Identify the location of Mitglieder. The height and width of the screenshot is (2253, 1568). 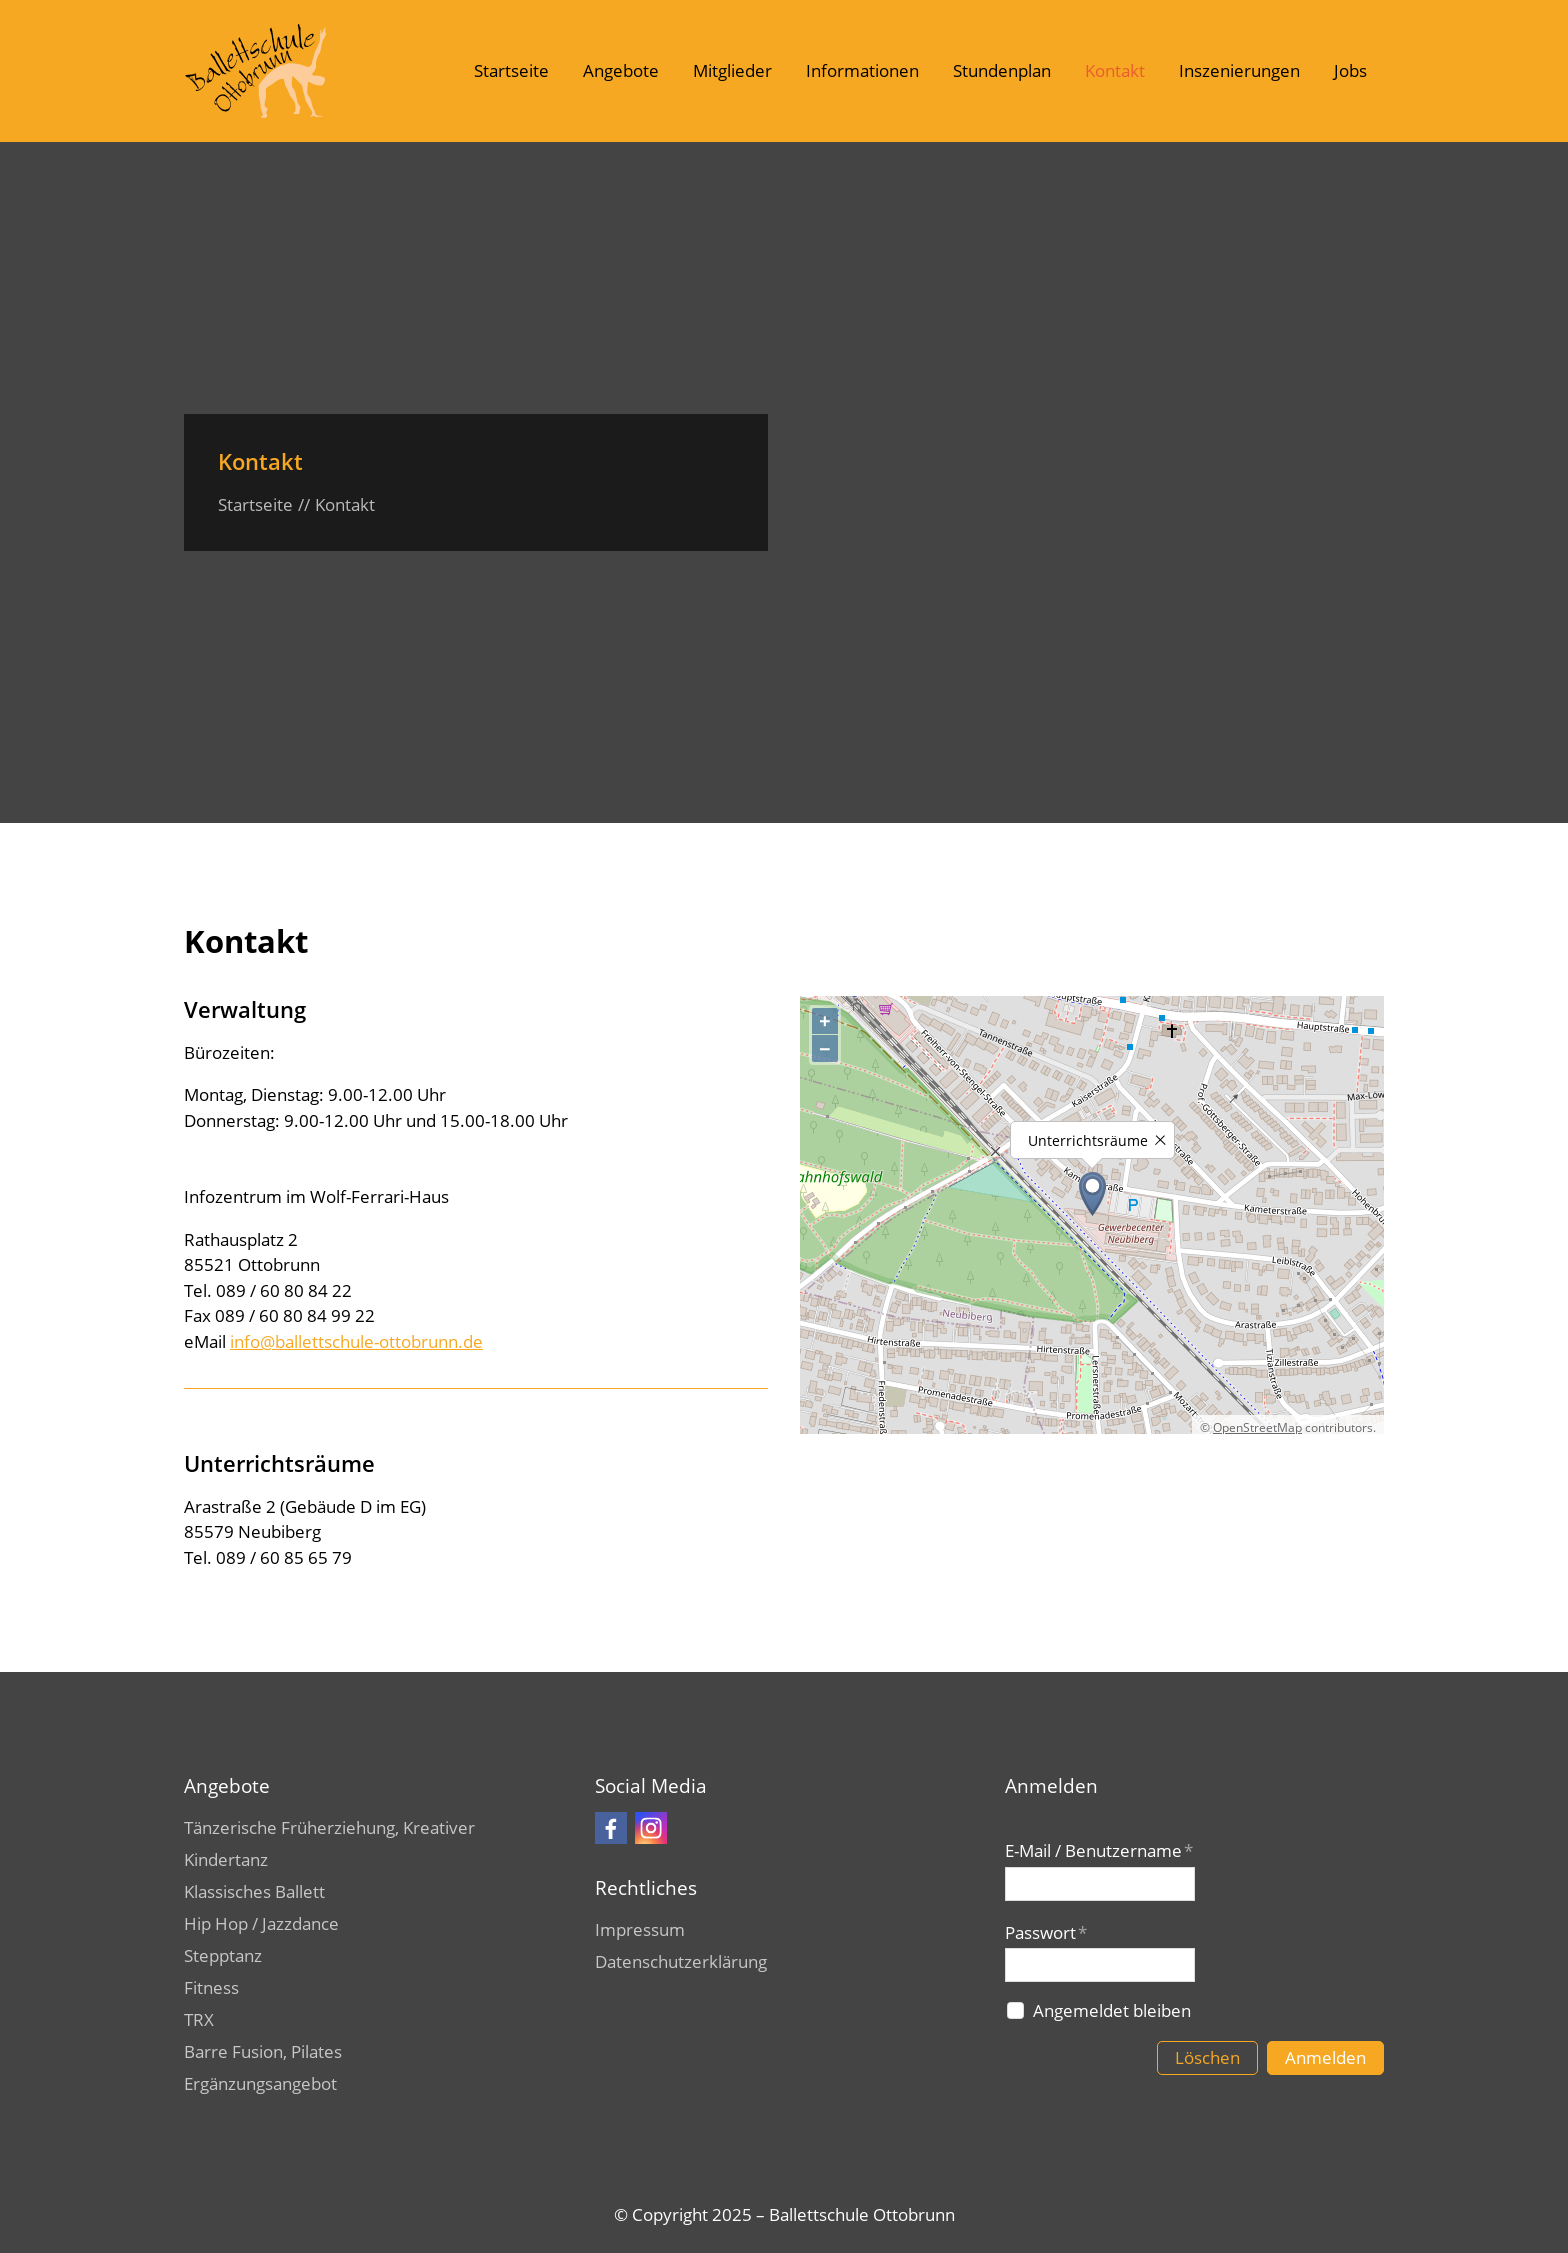
(732, 70).